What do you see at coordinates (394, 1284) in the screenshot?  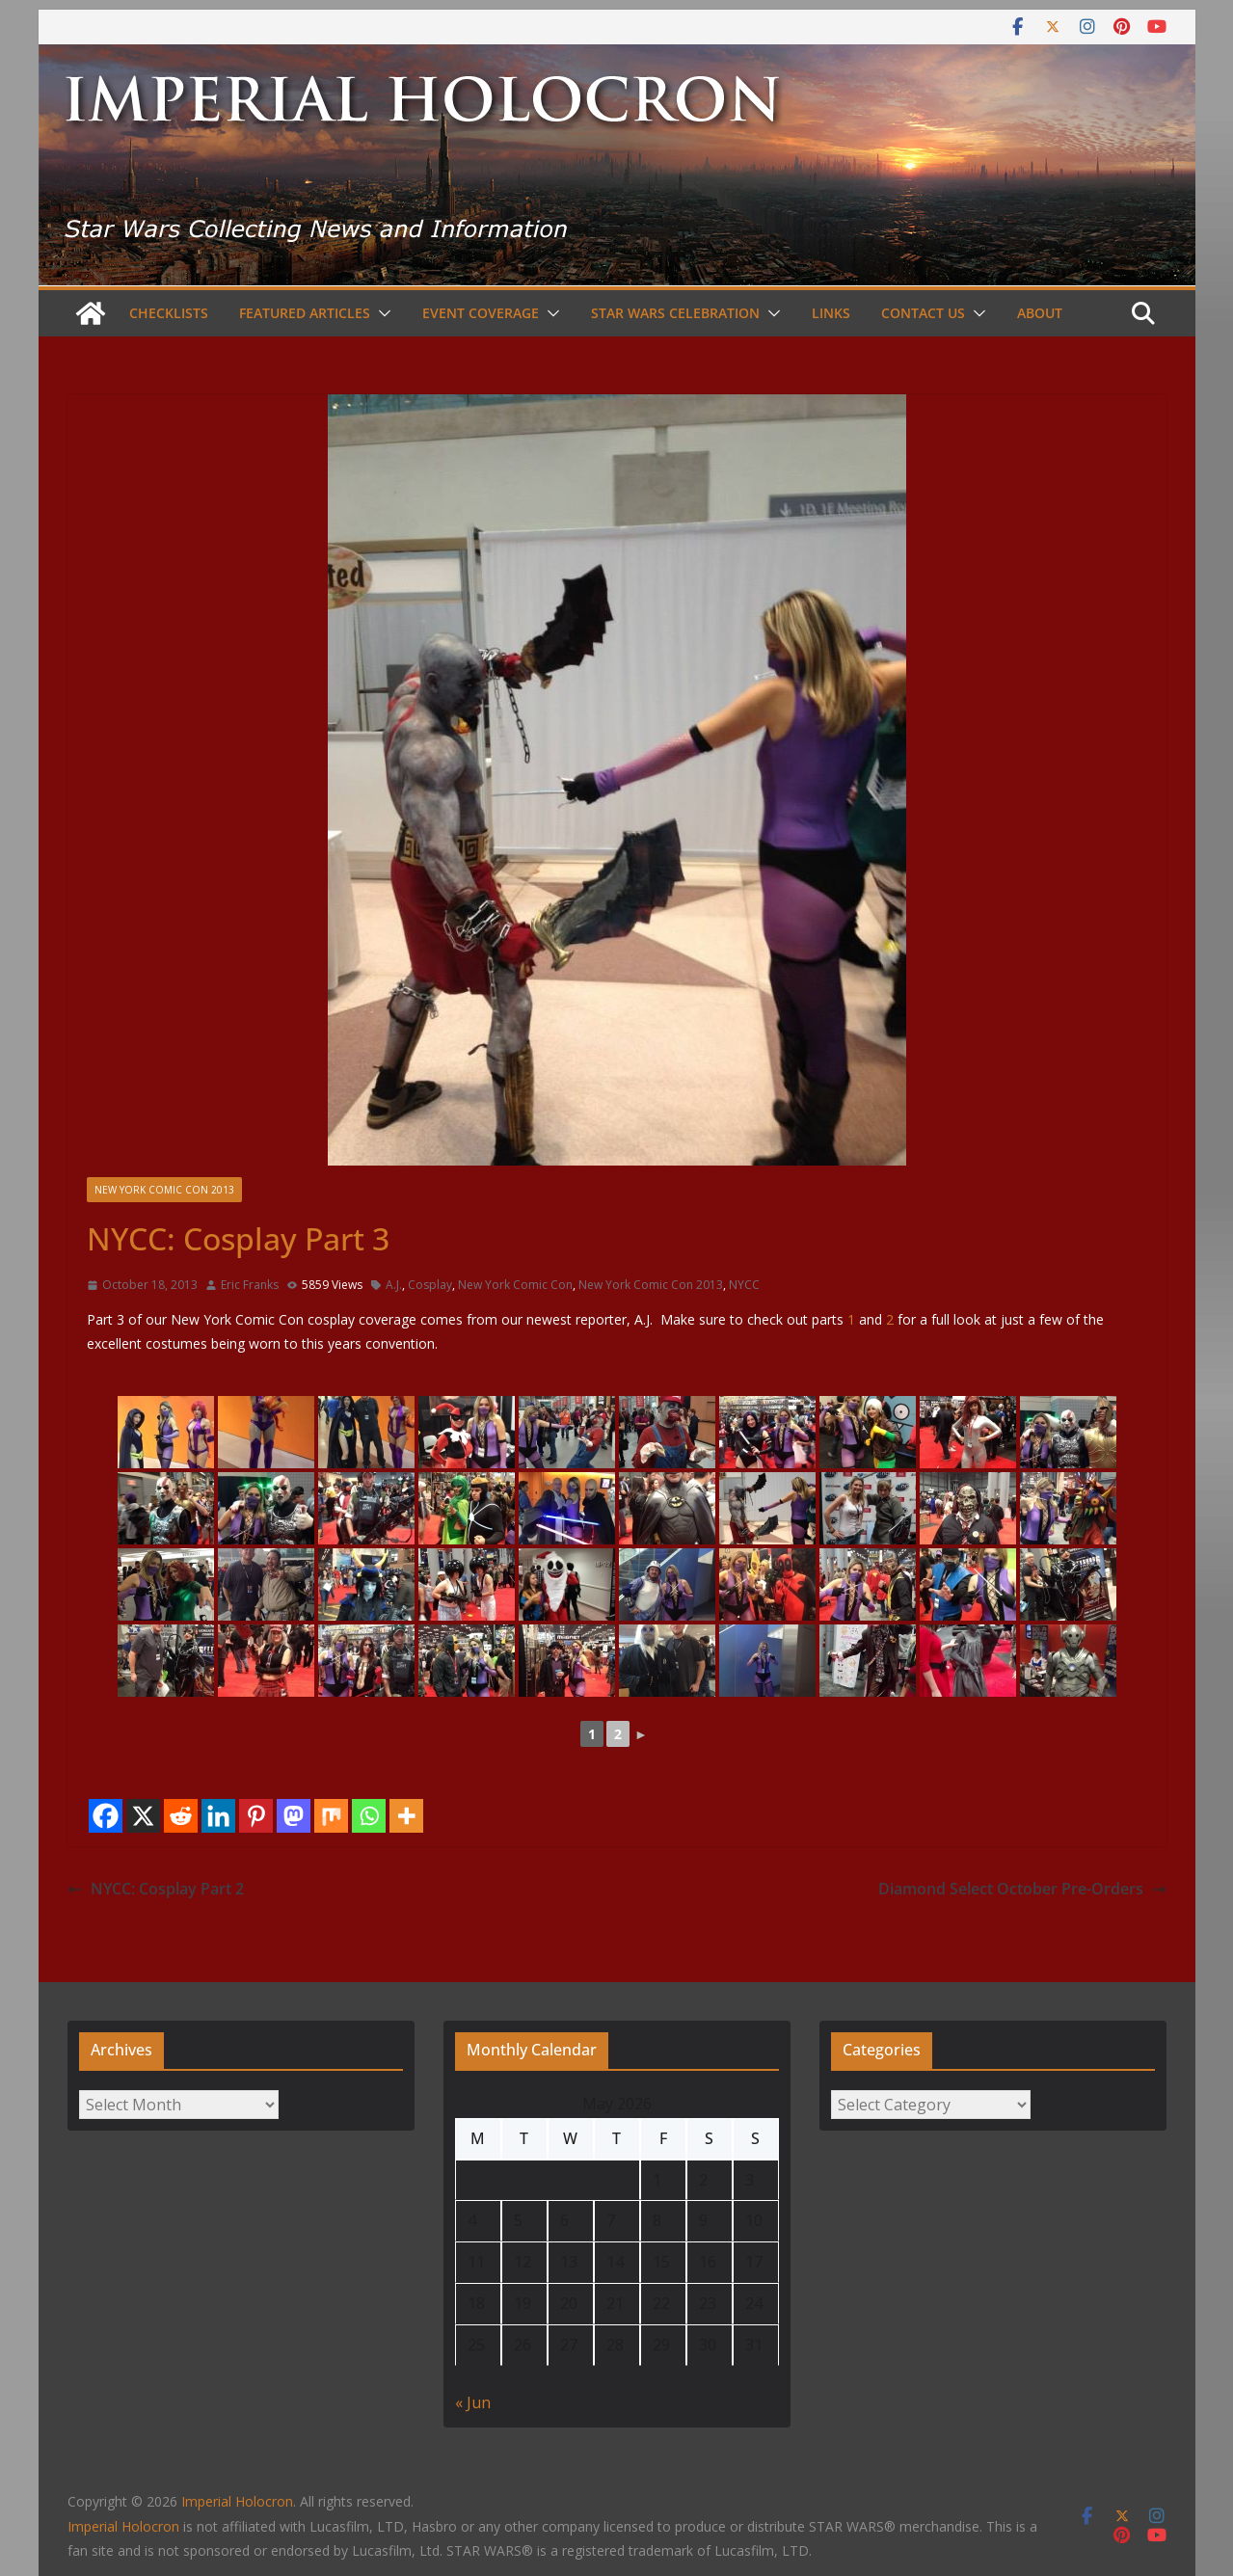 I see `A.J.` at bounding box center [394, 1284].